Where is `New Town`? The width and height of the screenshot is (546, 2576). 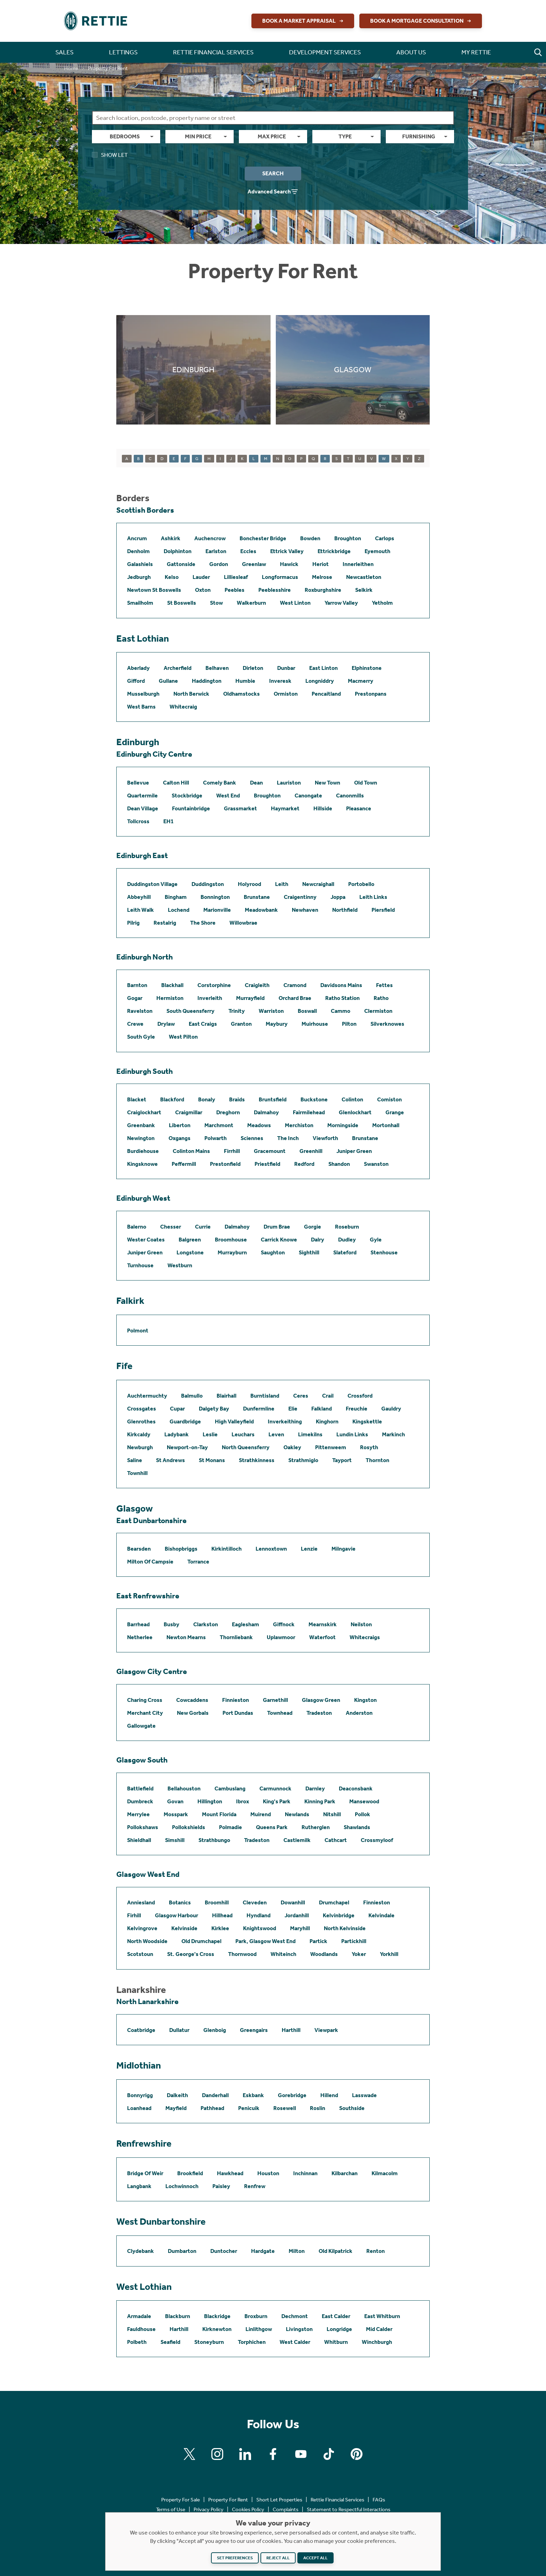 New Town is located at coordinates (327, 782).